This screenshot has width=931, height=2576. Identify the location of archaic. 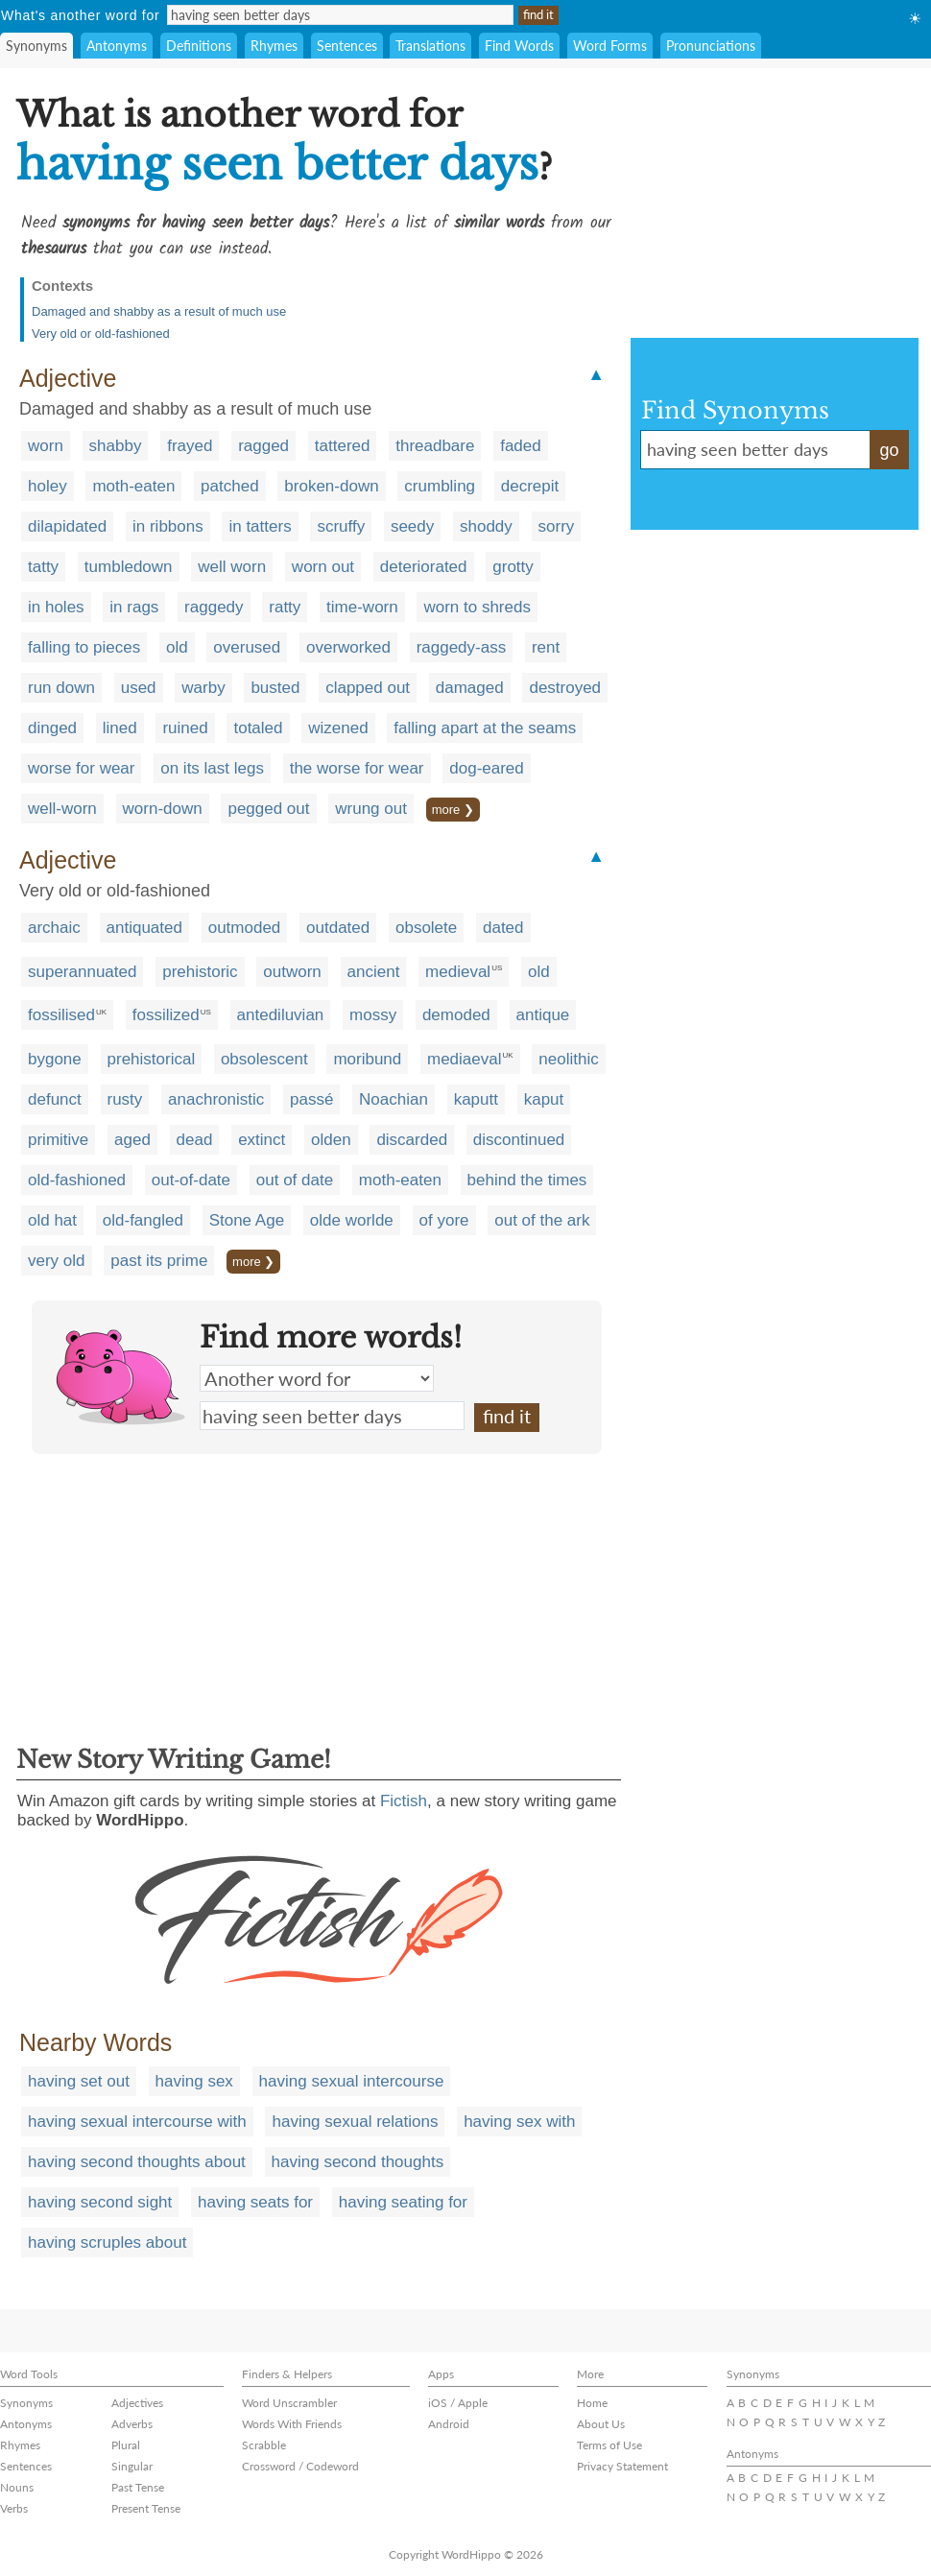
(54, 927).